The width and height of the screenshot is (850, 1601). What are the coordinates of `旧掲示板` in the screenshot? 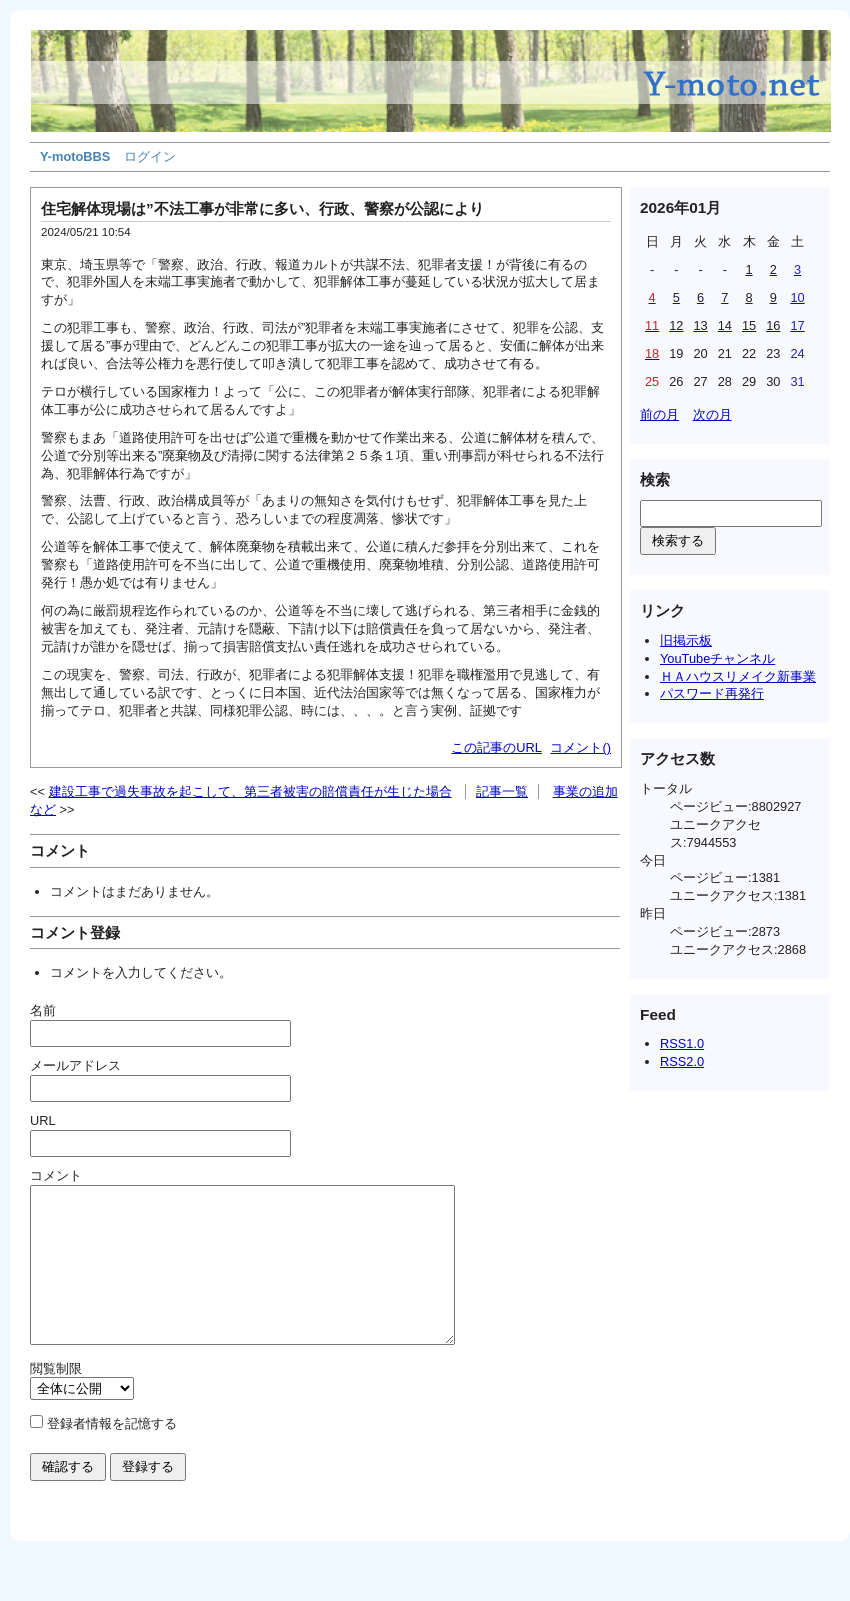 It's located at (686, 640).